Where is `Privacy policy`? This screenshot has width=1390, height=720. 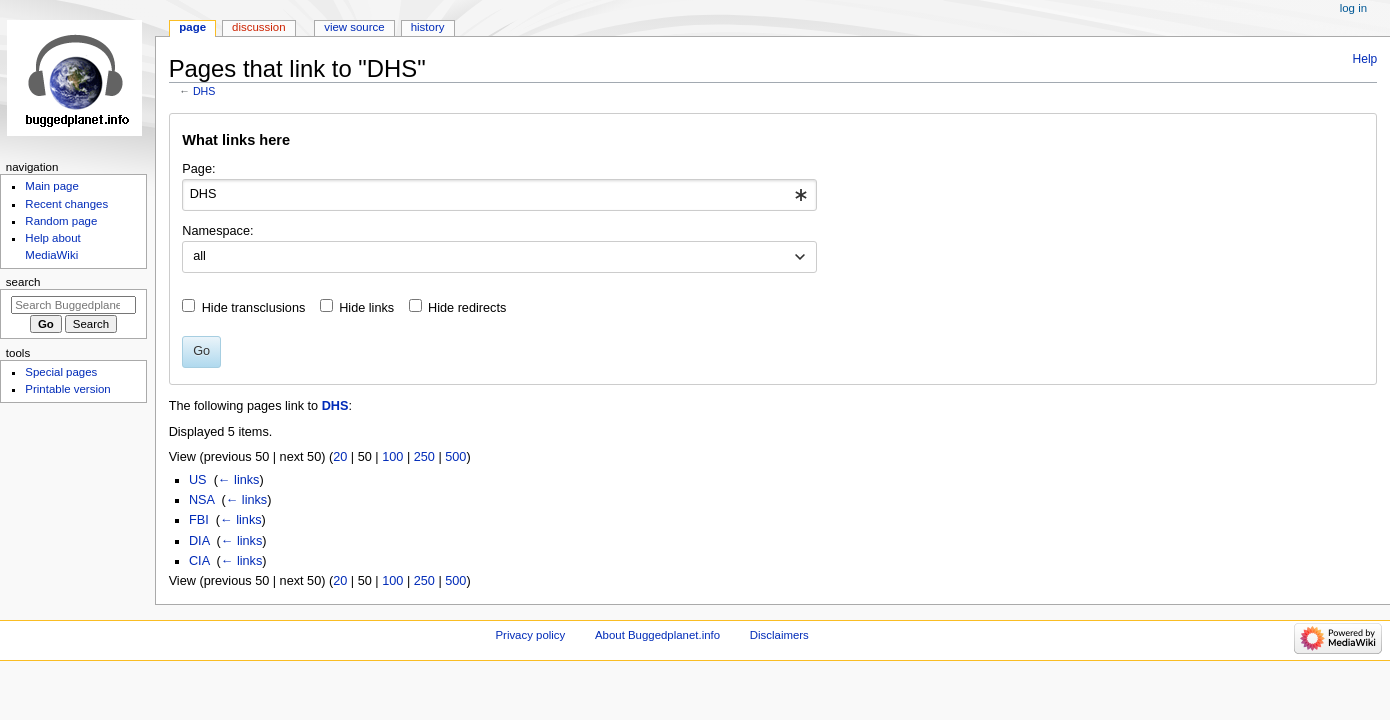 Privacy policy is located at coordinates (530, 635).